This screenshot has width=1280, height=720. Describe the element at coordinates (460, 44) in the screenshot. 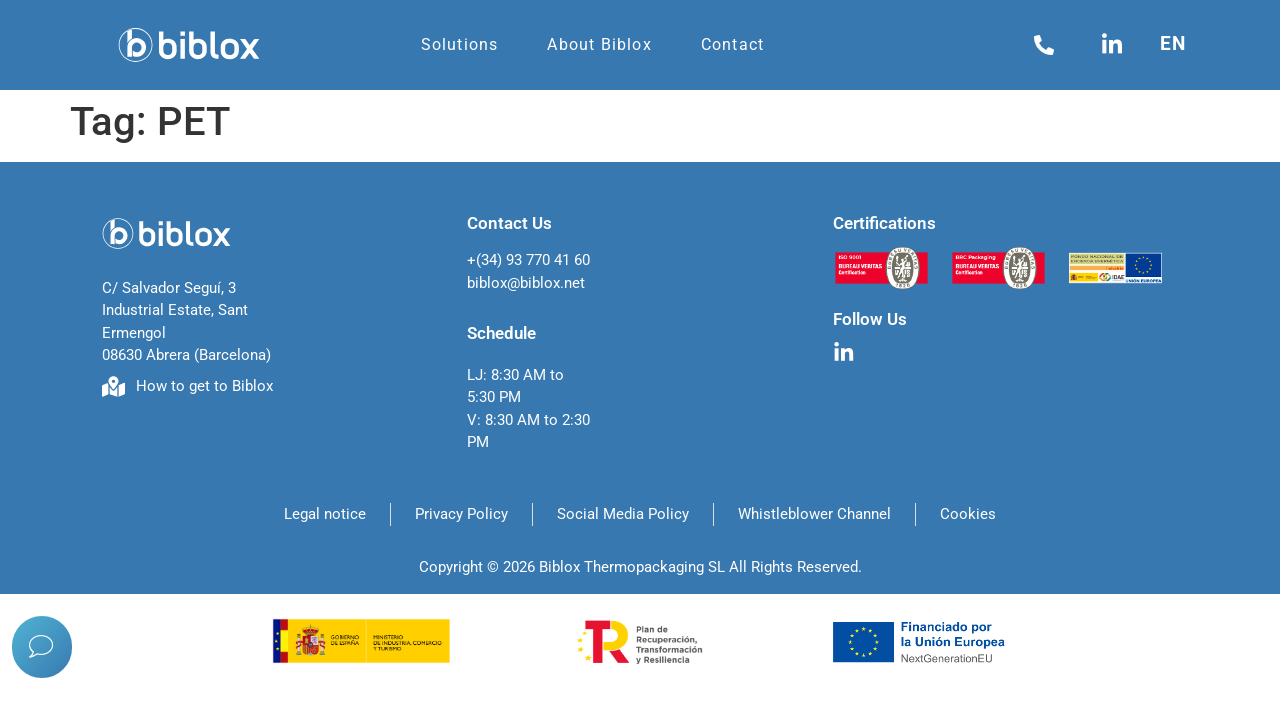

I see `Solutions` at that location.